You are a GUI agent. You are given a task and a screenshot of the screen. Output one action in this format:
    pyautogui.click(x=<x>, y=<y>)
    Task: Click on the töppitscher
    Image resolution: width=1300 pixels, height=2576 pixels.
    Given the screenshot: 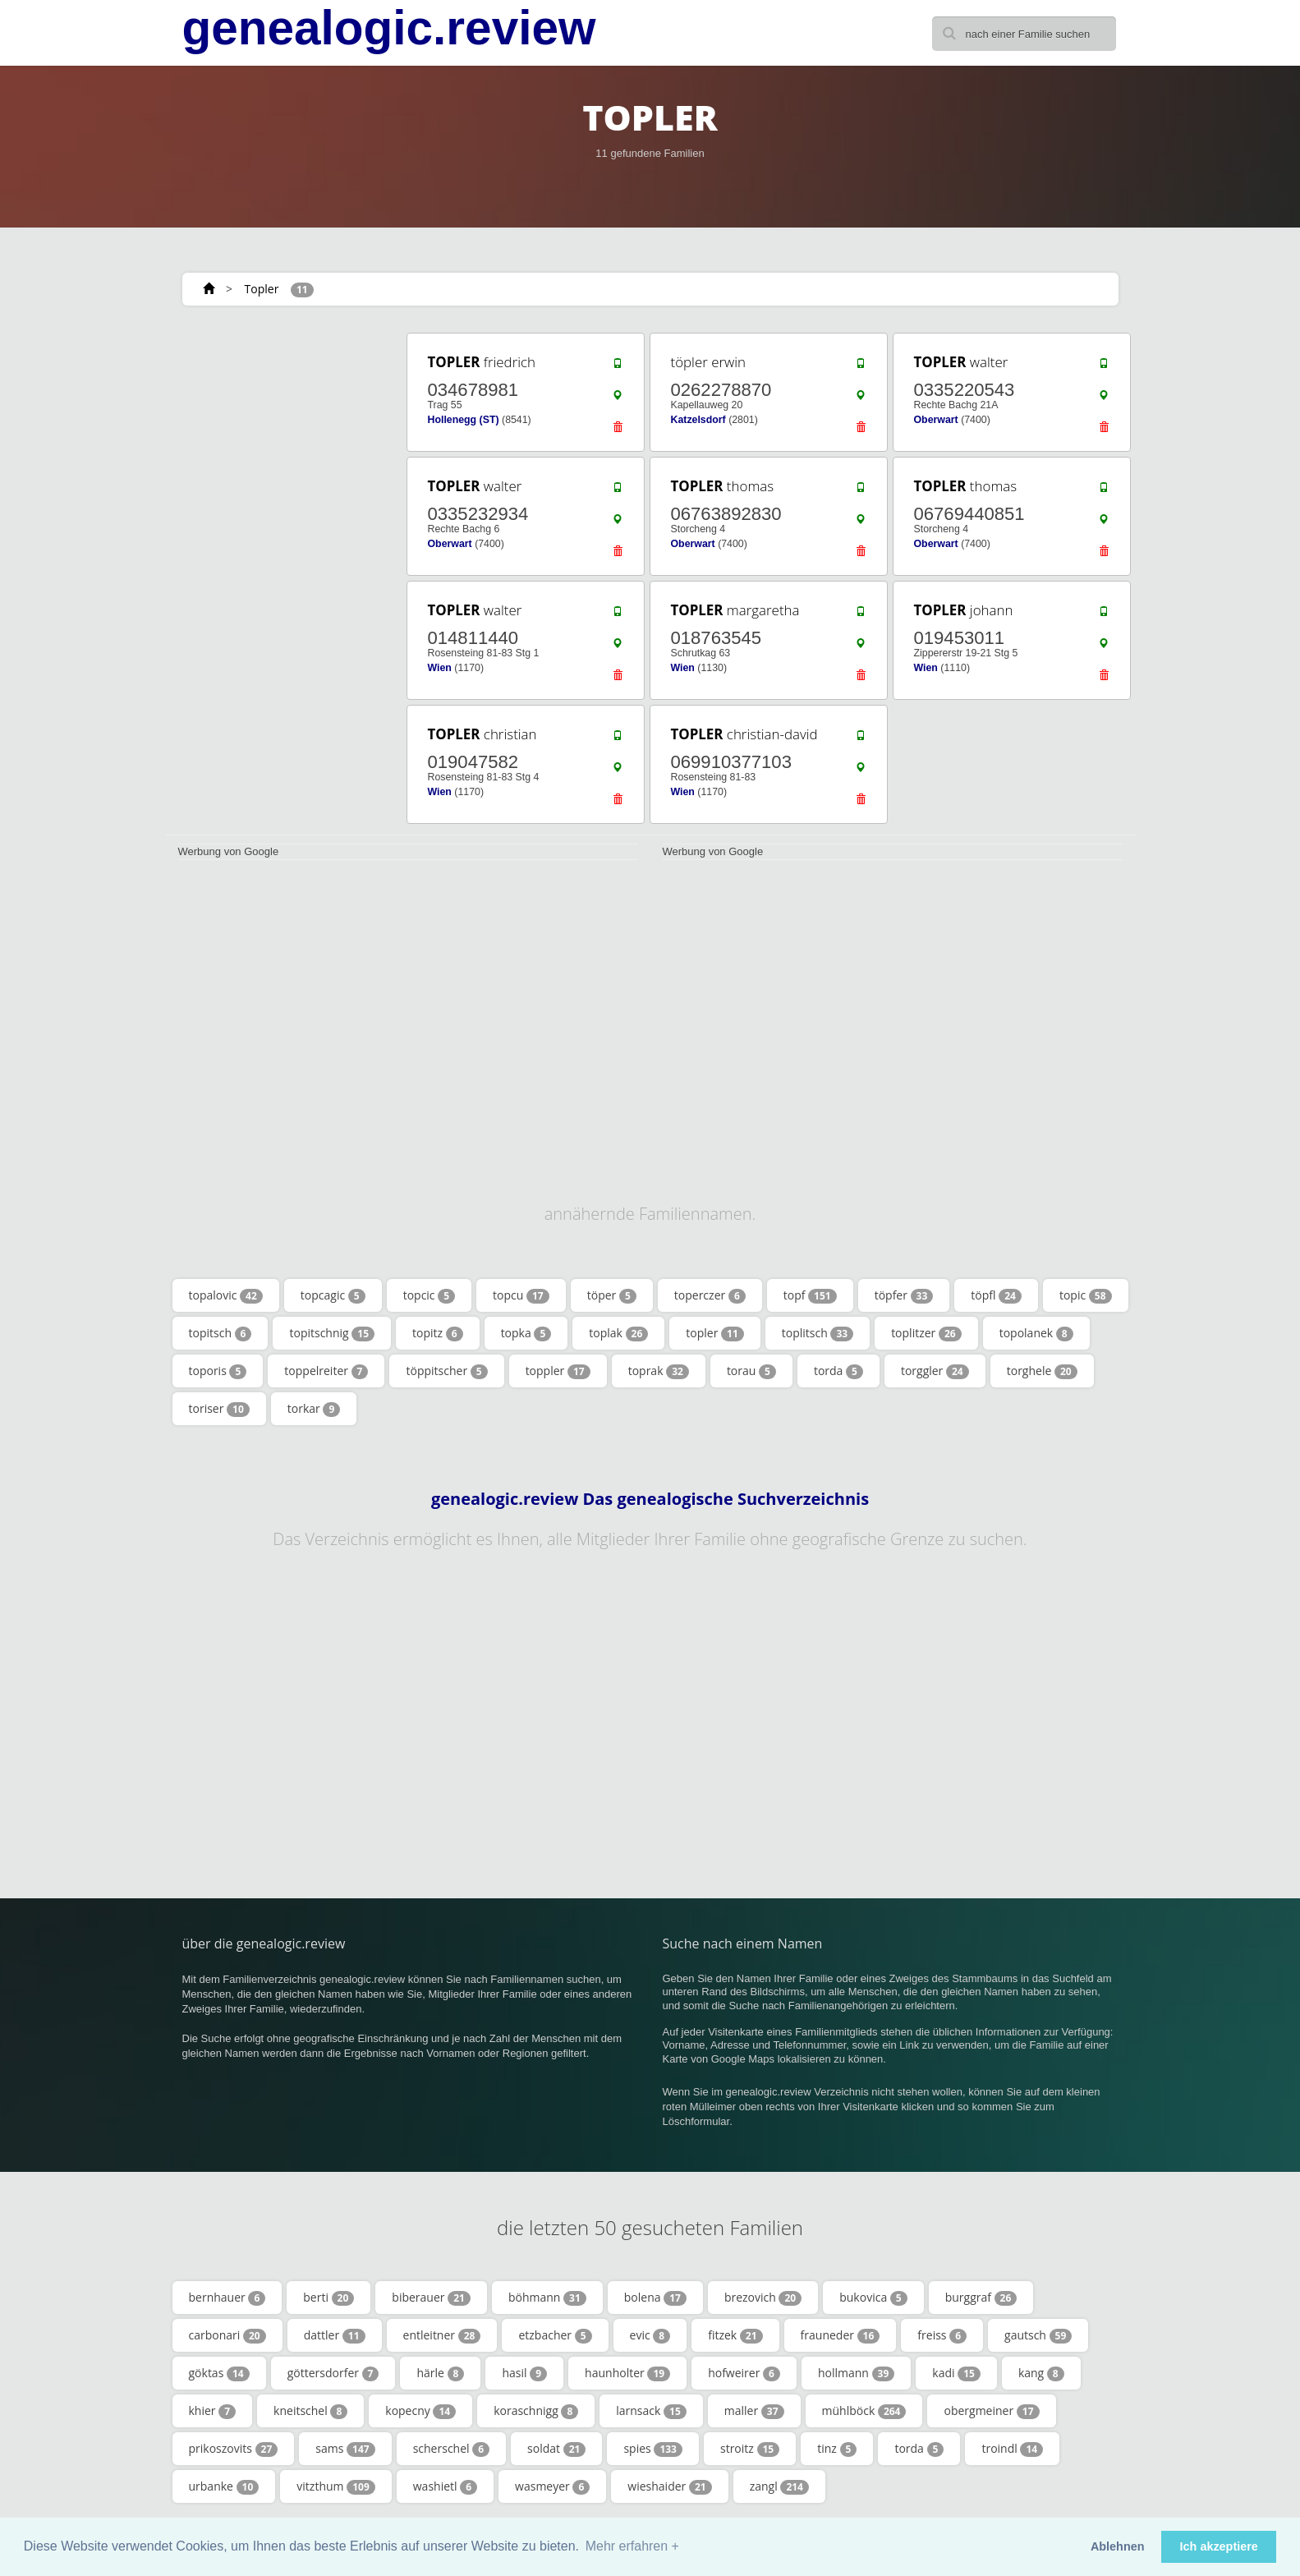 What is the action you would take?
    pyautogui.click(x=446, y=1371)
    